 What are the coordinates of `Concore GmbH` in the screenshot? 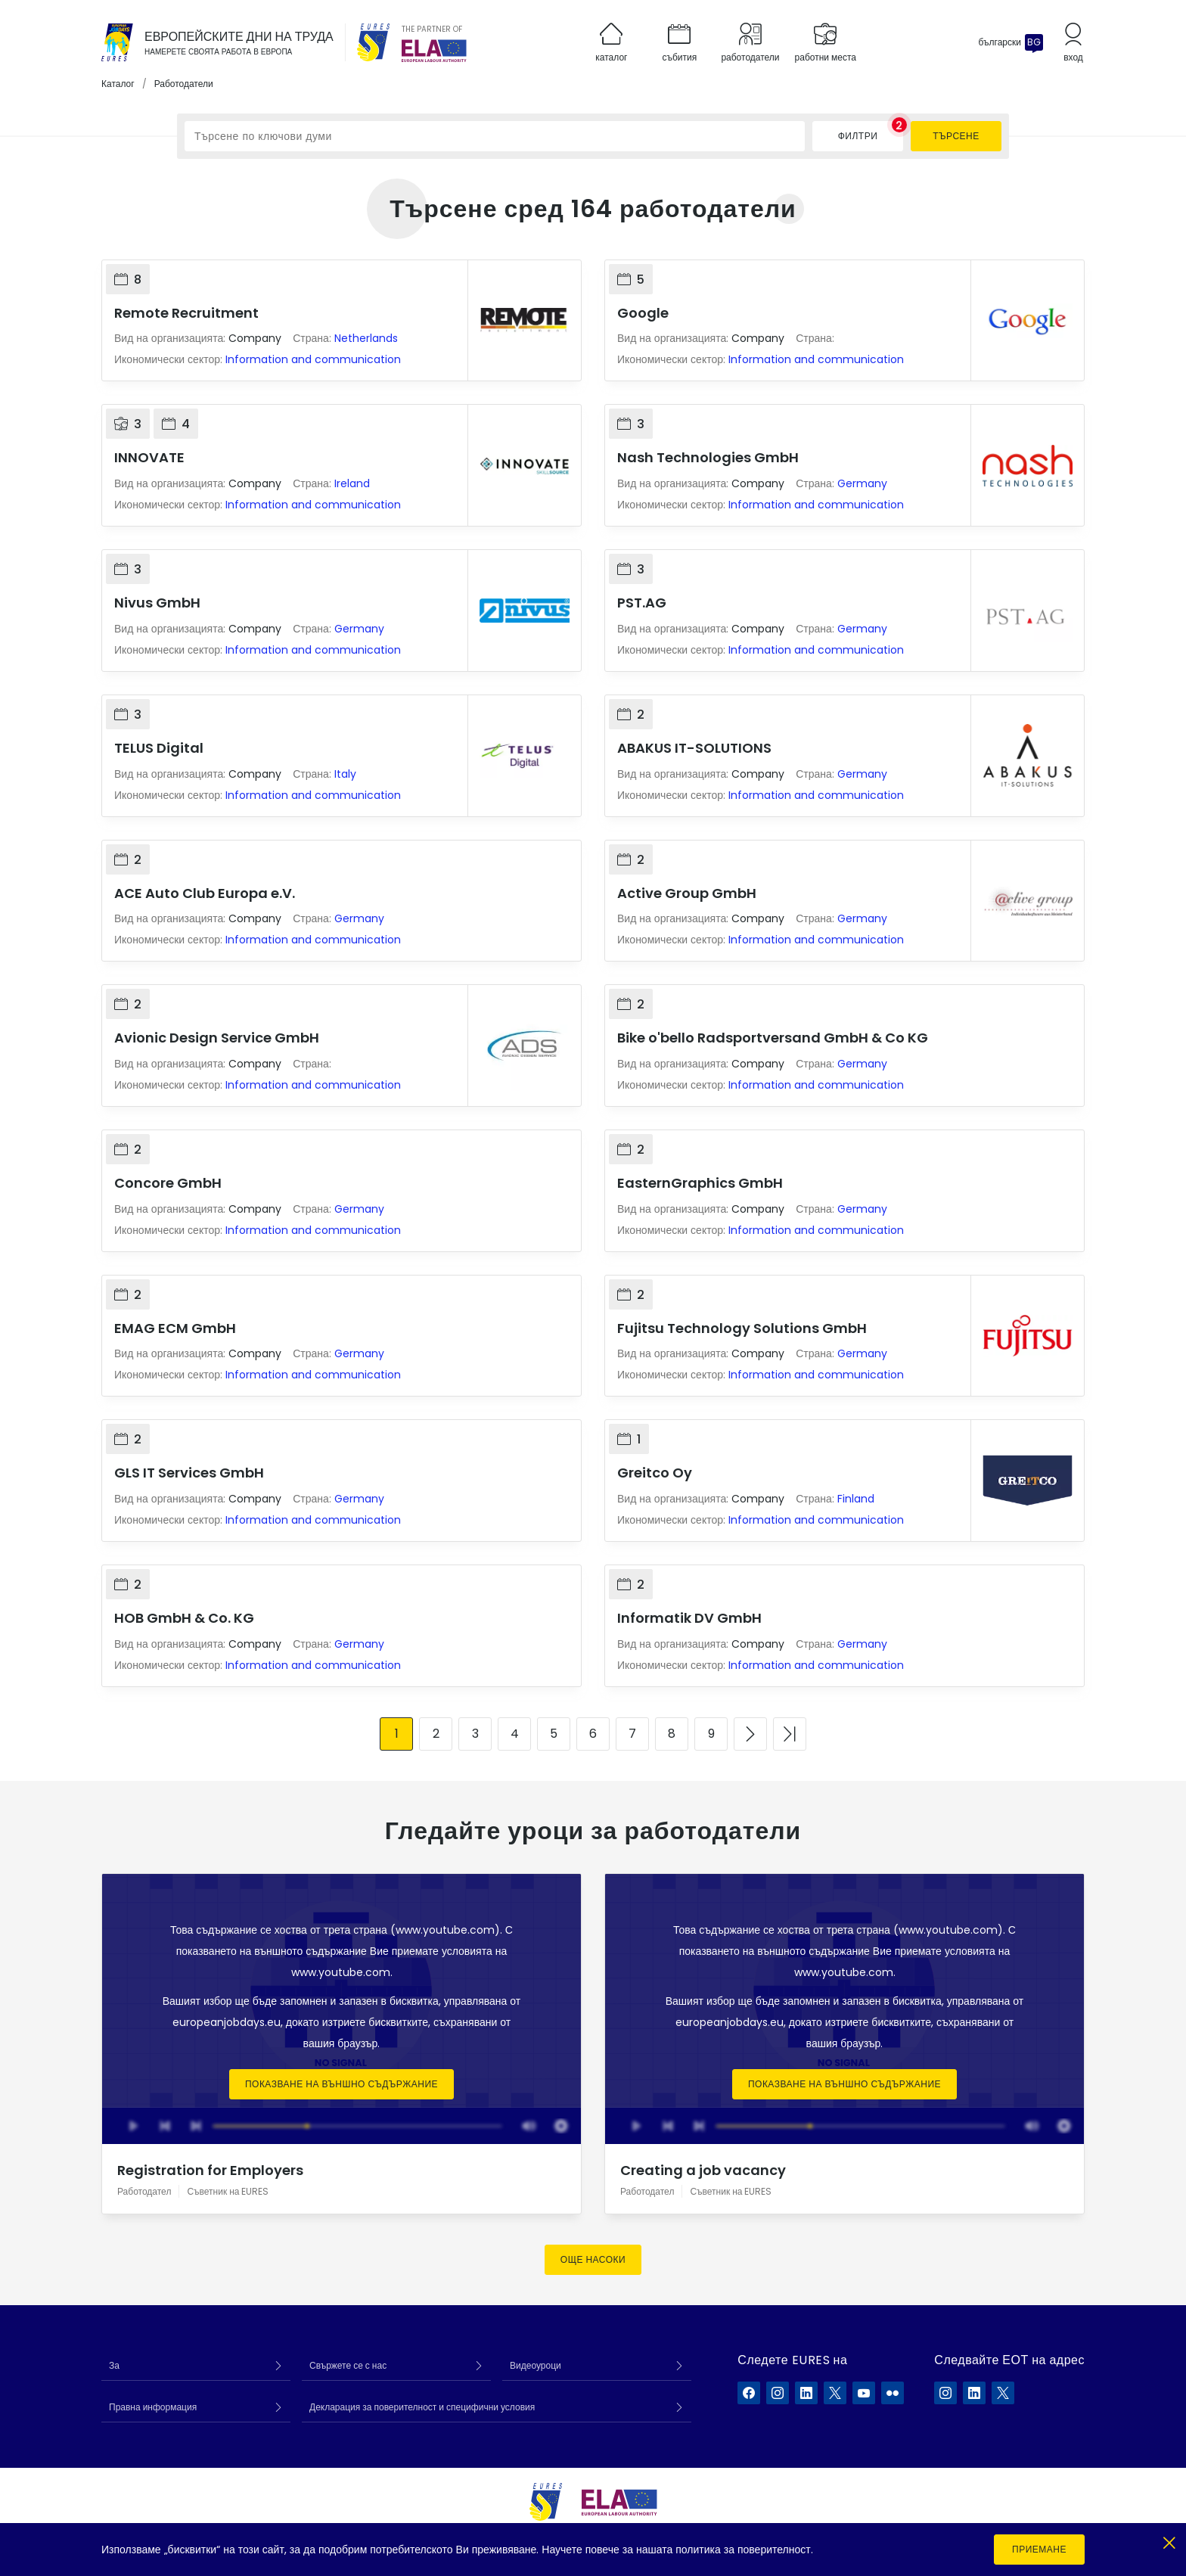 It's located at (168, 1182).